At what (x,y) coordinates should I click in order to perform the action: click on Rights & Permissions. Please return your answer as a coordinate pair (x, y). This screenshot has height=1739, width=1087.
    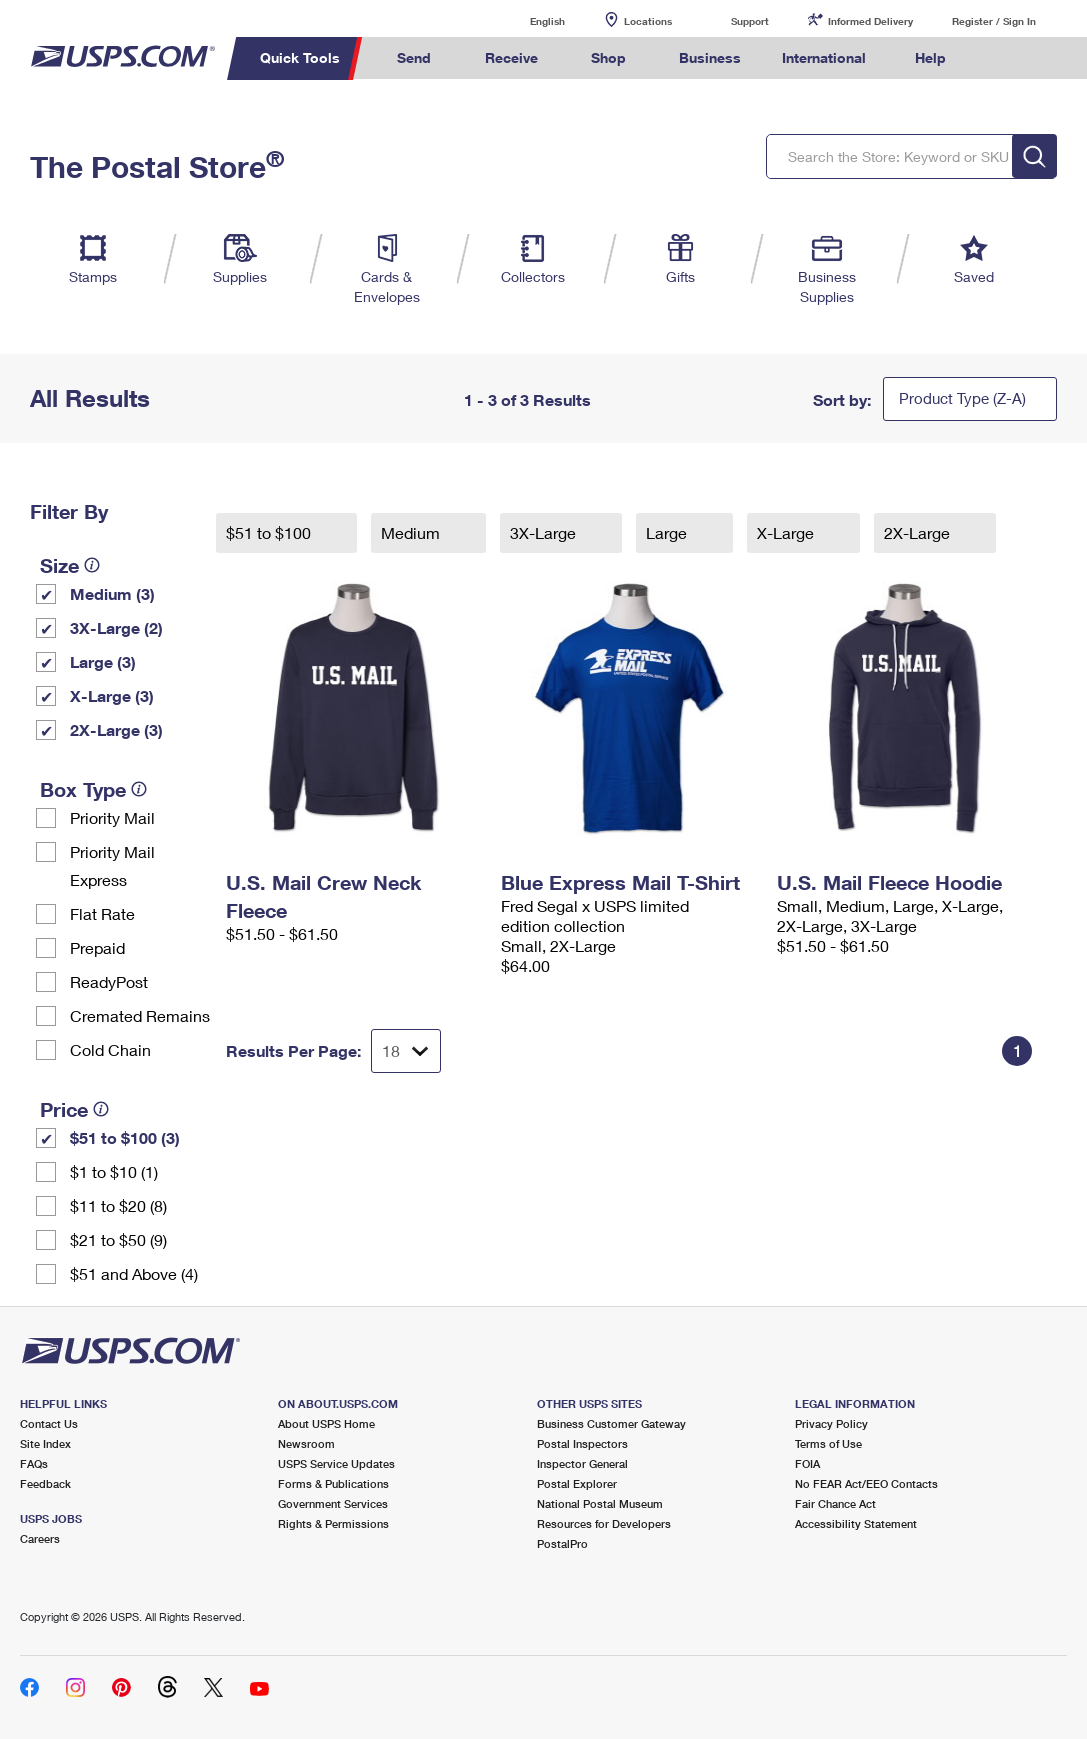
    Looking at the image, I should click on (333, 1523).